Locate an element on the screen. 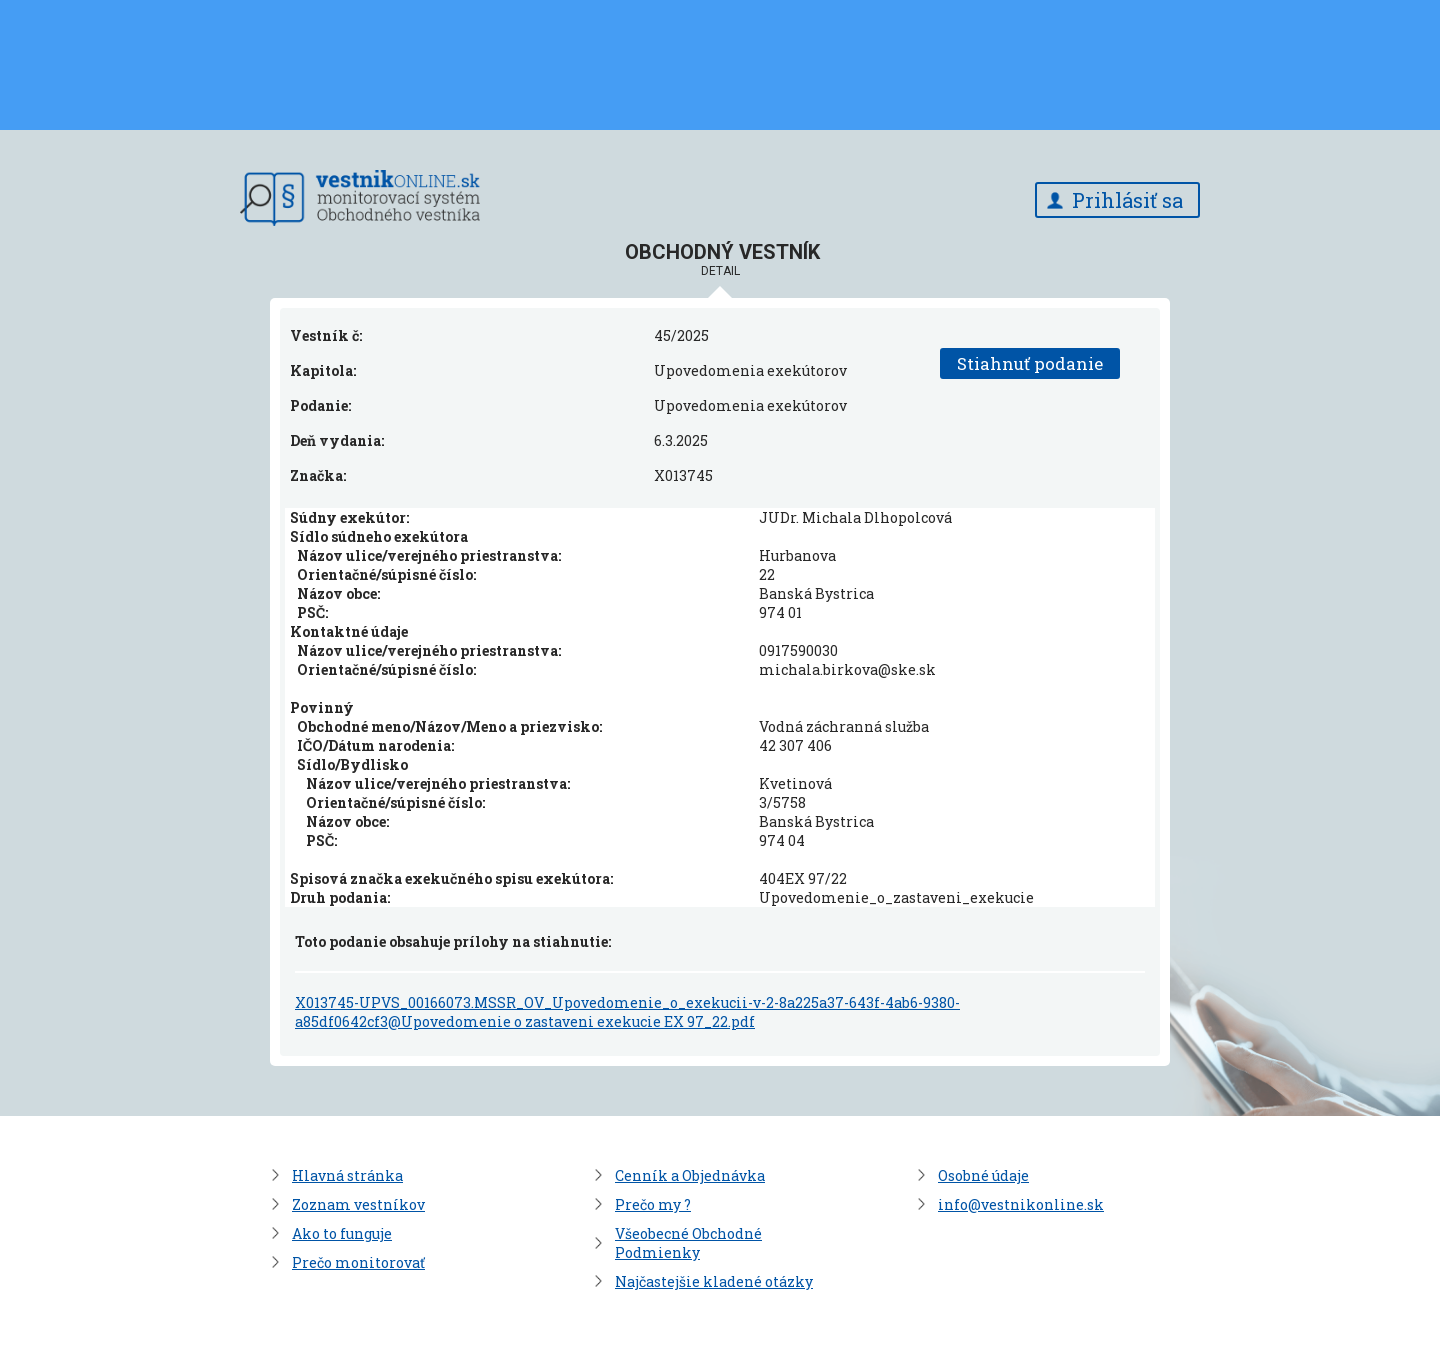 This screenshot has width=1440, height=1361. Všeobecné Obchodné Podmienky is located at coordinates (688, 1243).